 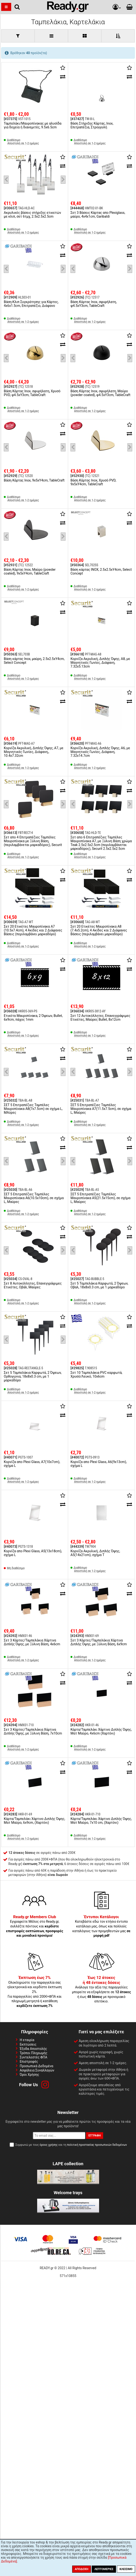 What do you see at coordinates (101, 1820) in the screenshot?
I see `Κάρτα/Ταμπελάκι Χάρτινο Διπλής Όψης, Ματ Μαύρο, 7x10 cm, (Χαρτόνι)` at bounding box center [101, 1820].